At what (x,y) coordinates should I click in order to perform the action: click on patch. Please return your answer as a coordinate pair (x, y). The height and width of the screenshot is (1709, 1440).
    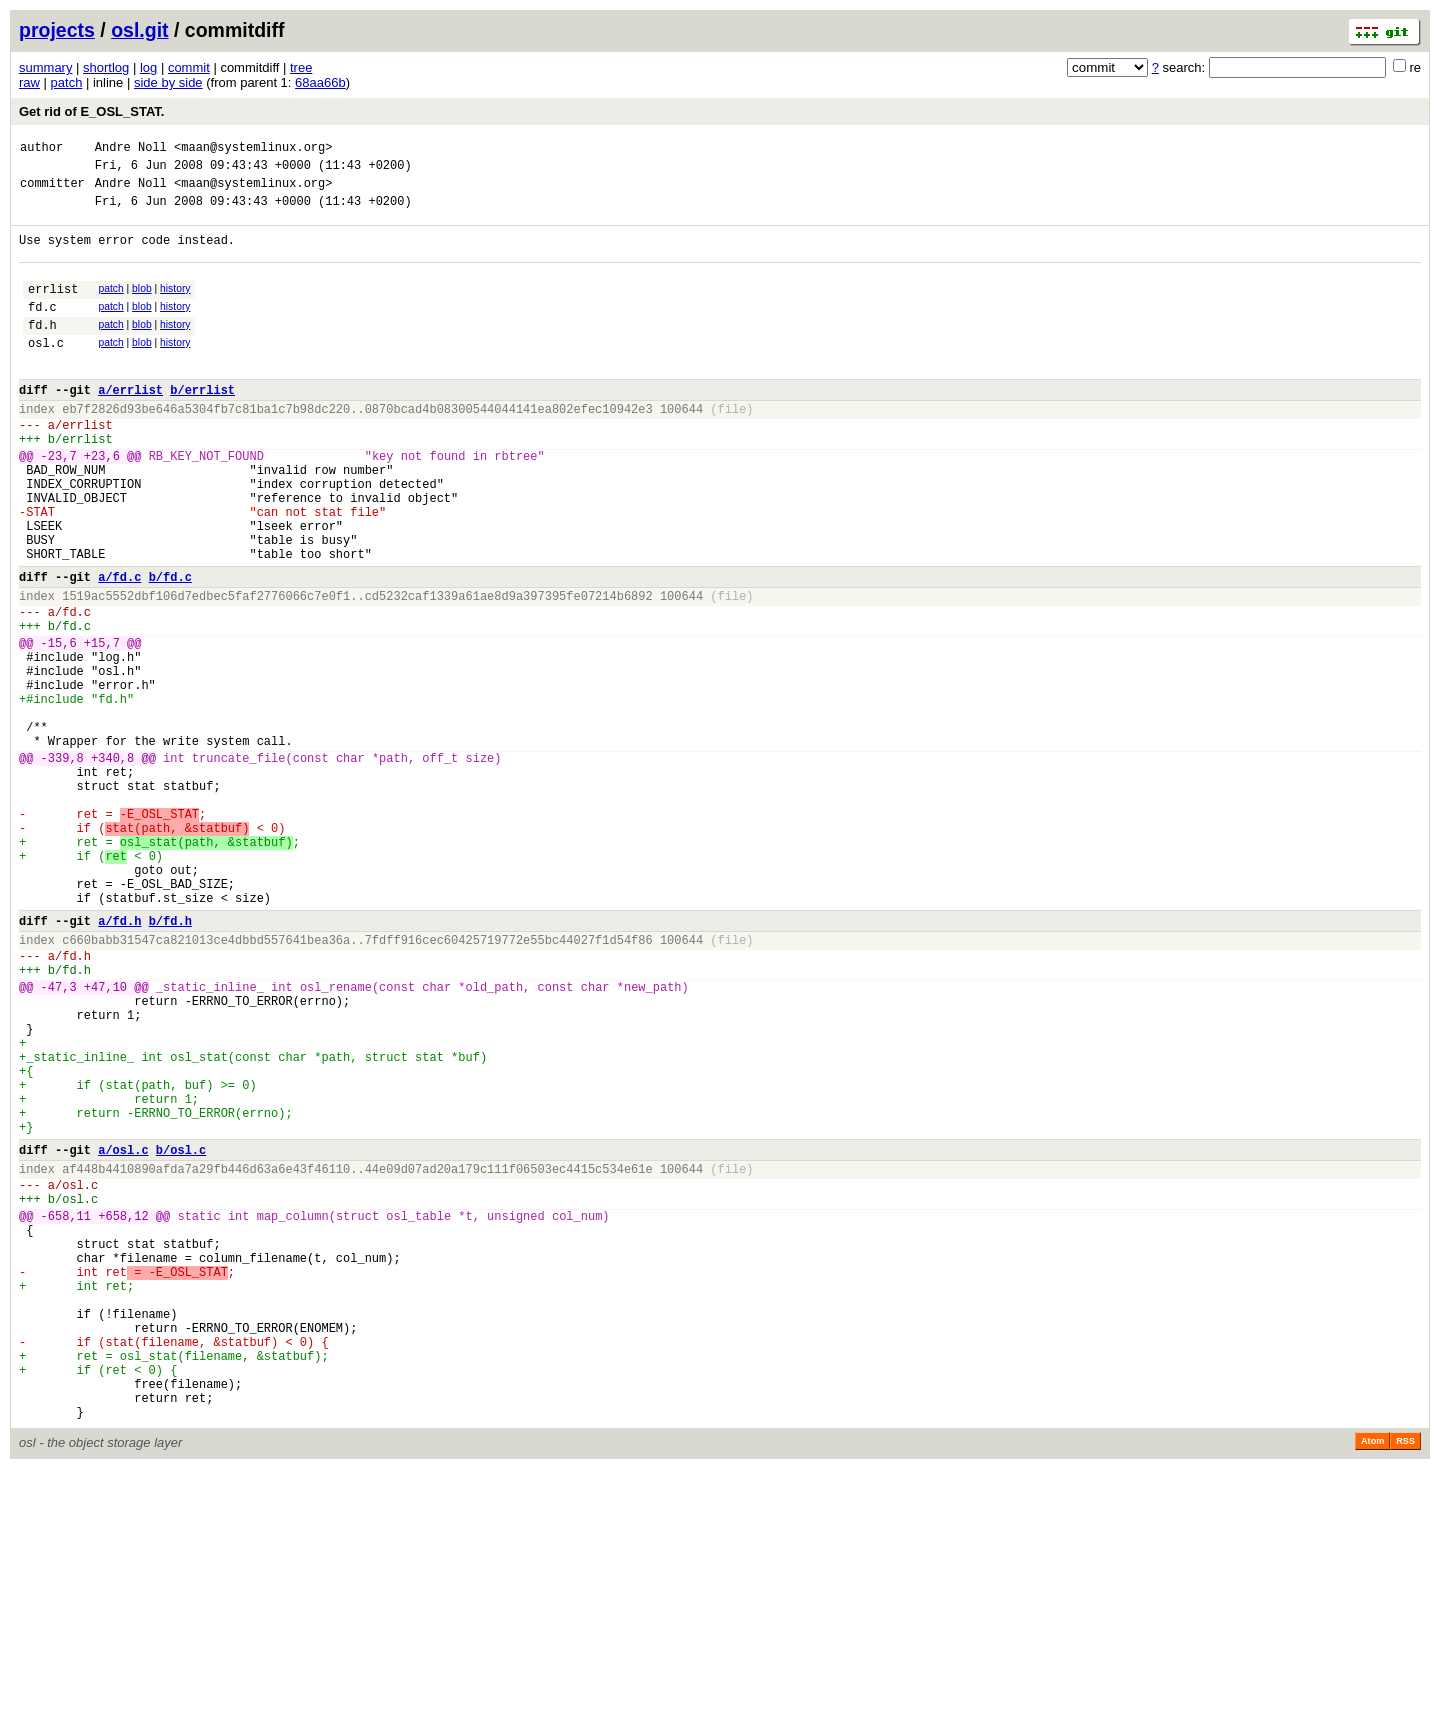
    Looking at the image, I should click on (67, 82).